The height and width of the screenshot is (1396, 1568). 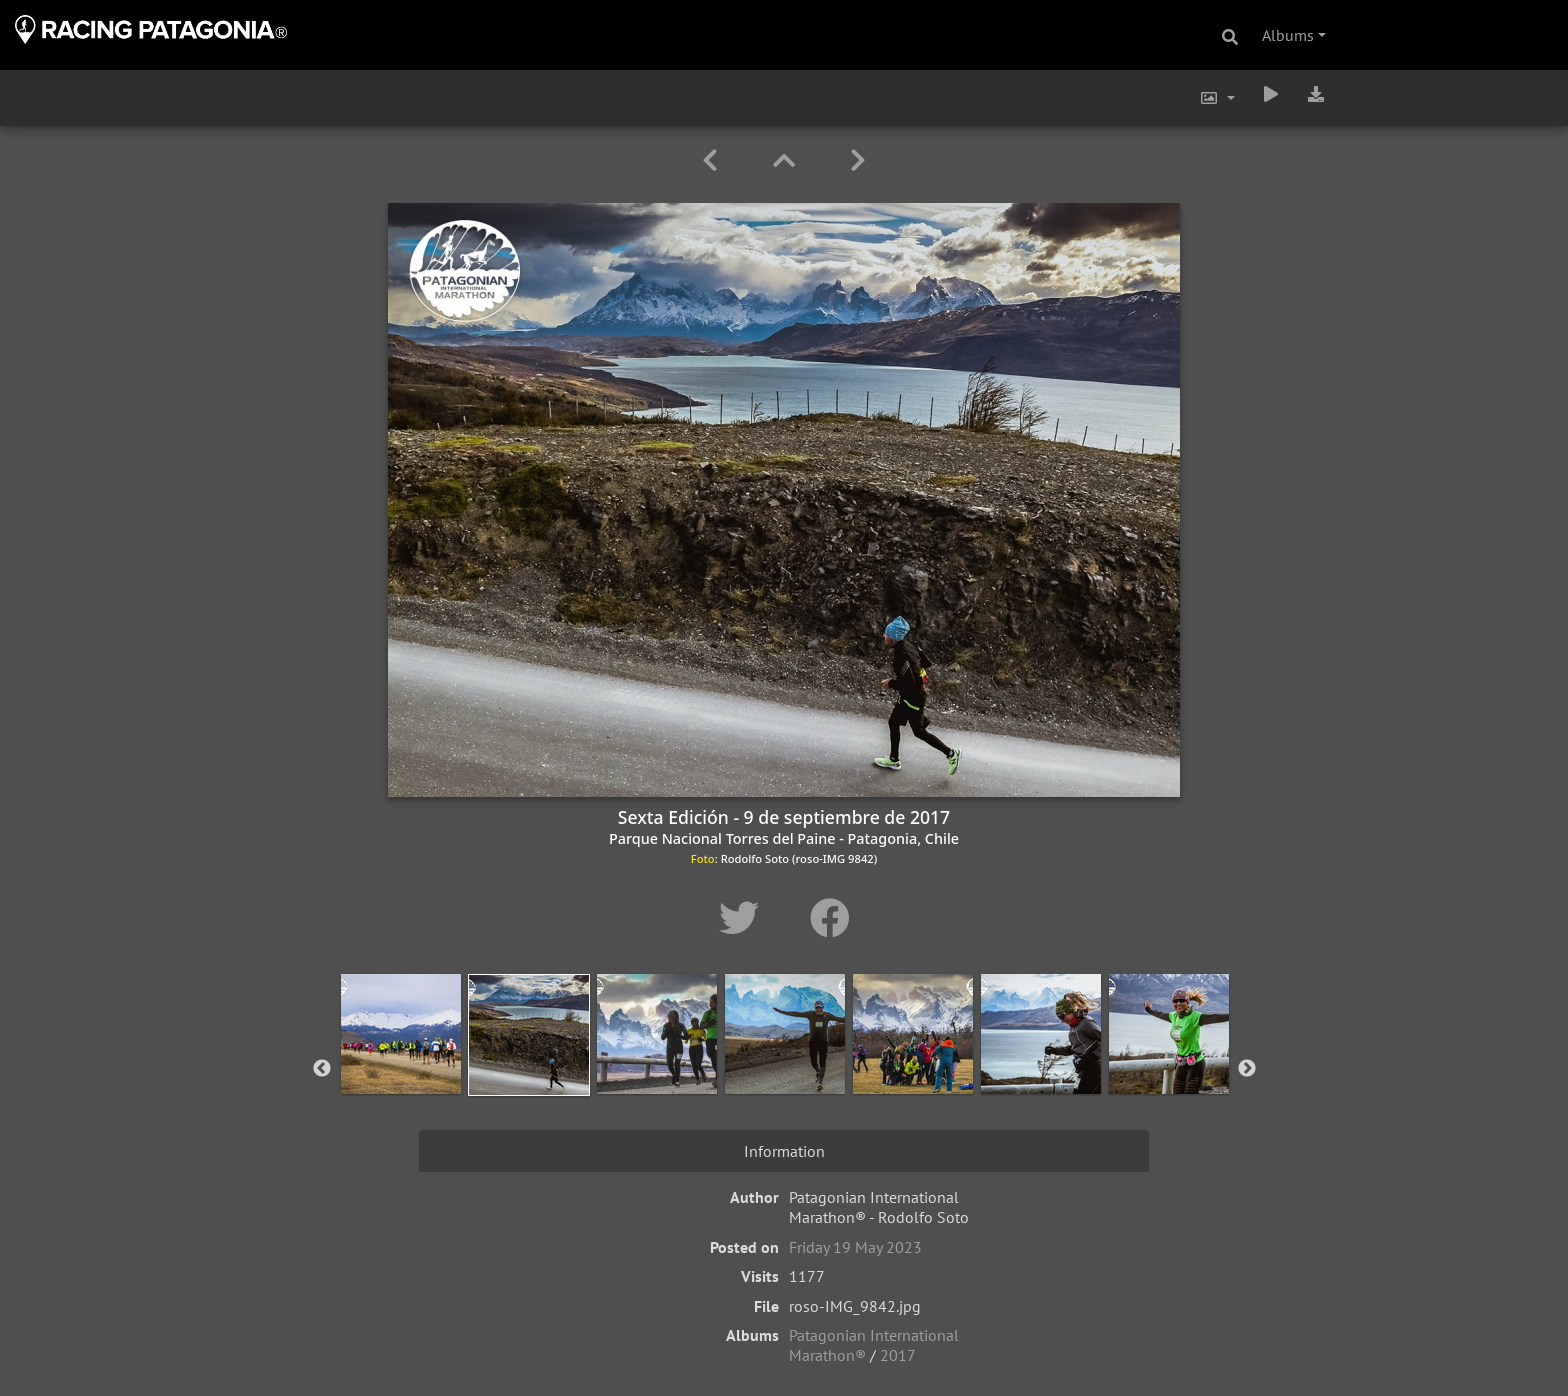 I want to click on [option], so click(x=401, y=1065).